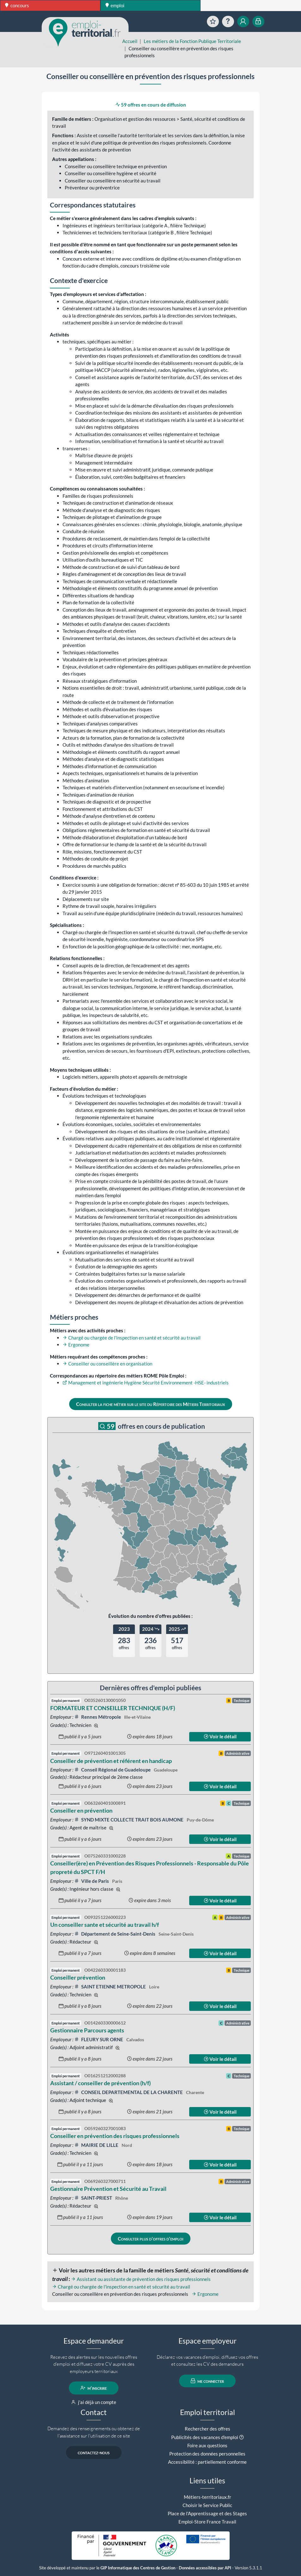 The image size is (301, 2576). Describe the element at coordinates (141, 2279) in the screenshot. I see `Assistant ou assistante de prévention des risques professionnels` at that location.